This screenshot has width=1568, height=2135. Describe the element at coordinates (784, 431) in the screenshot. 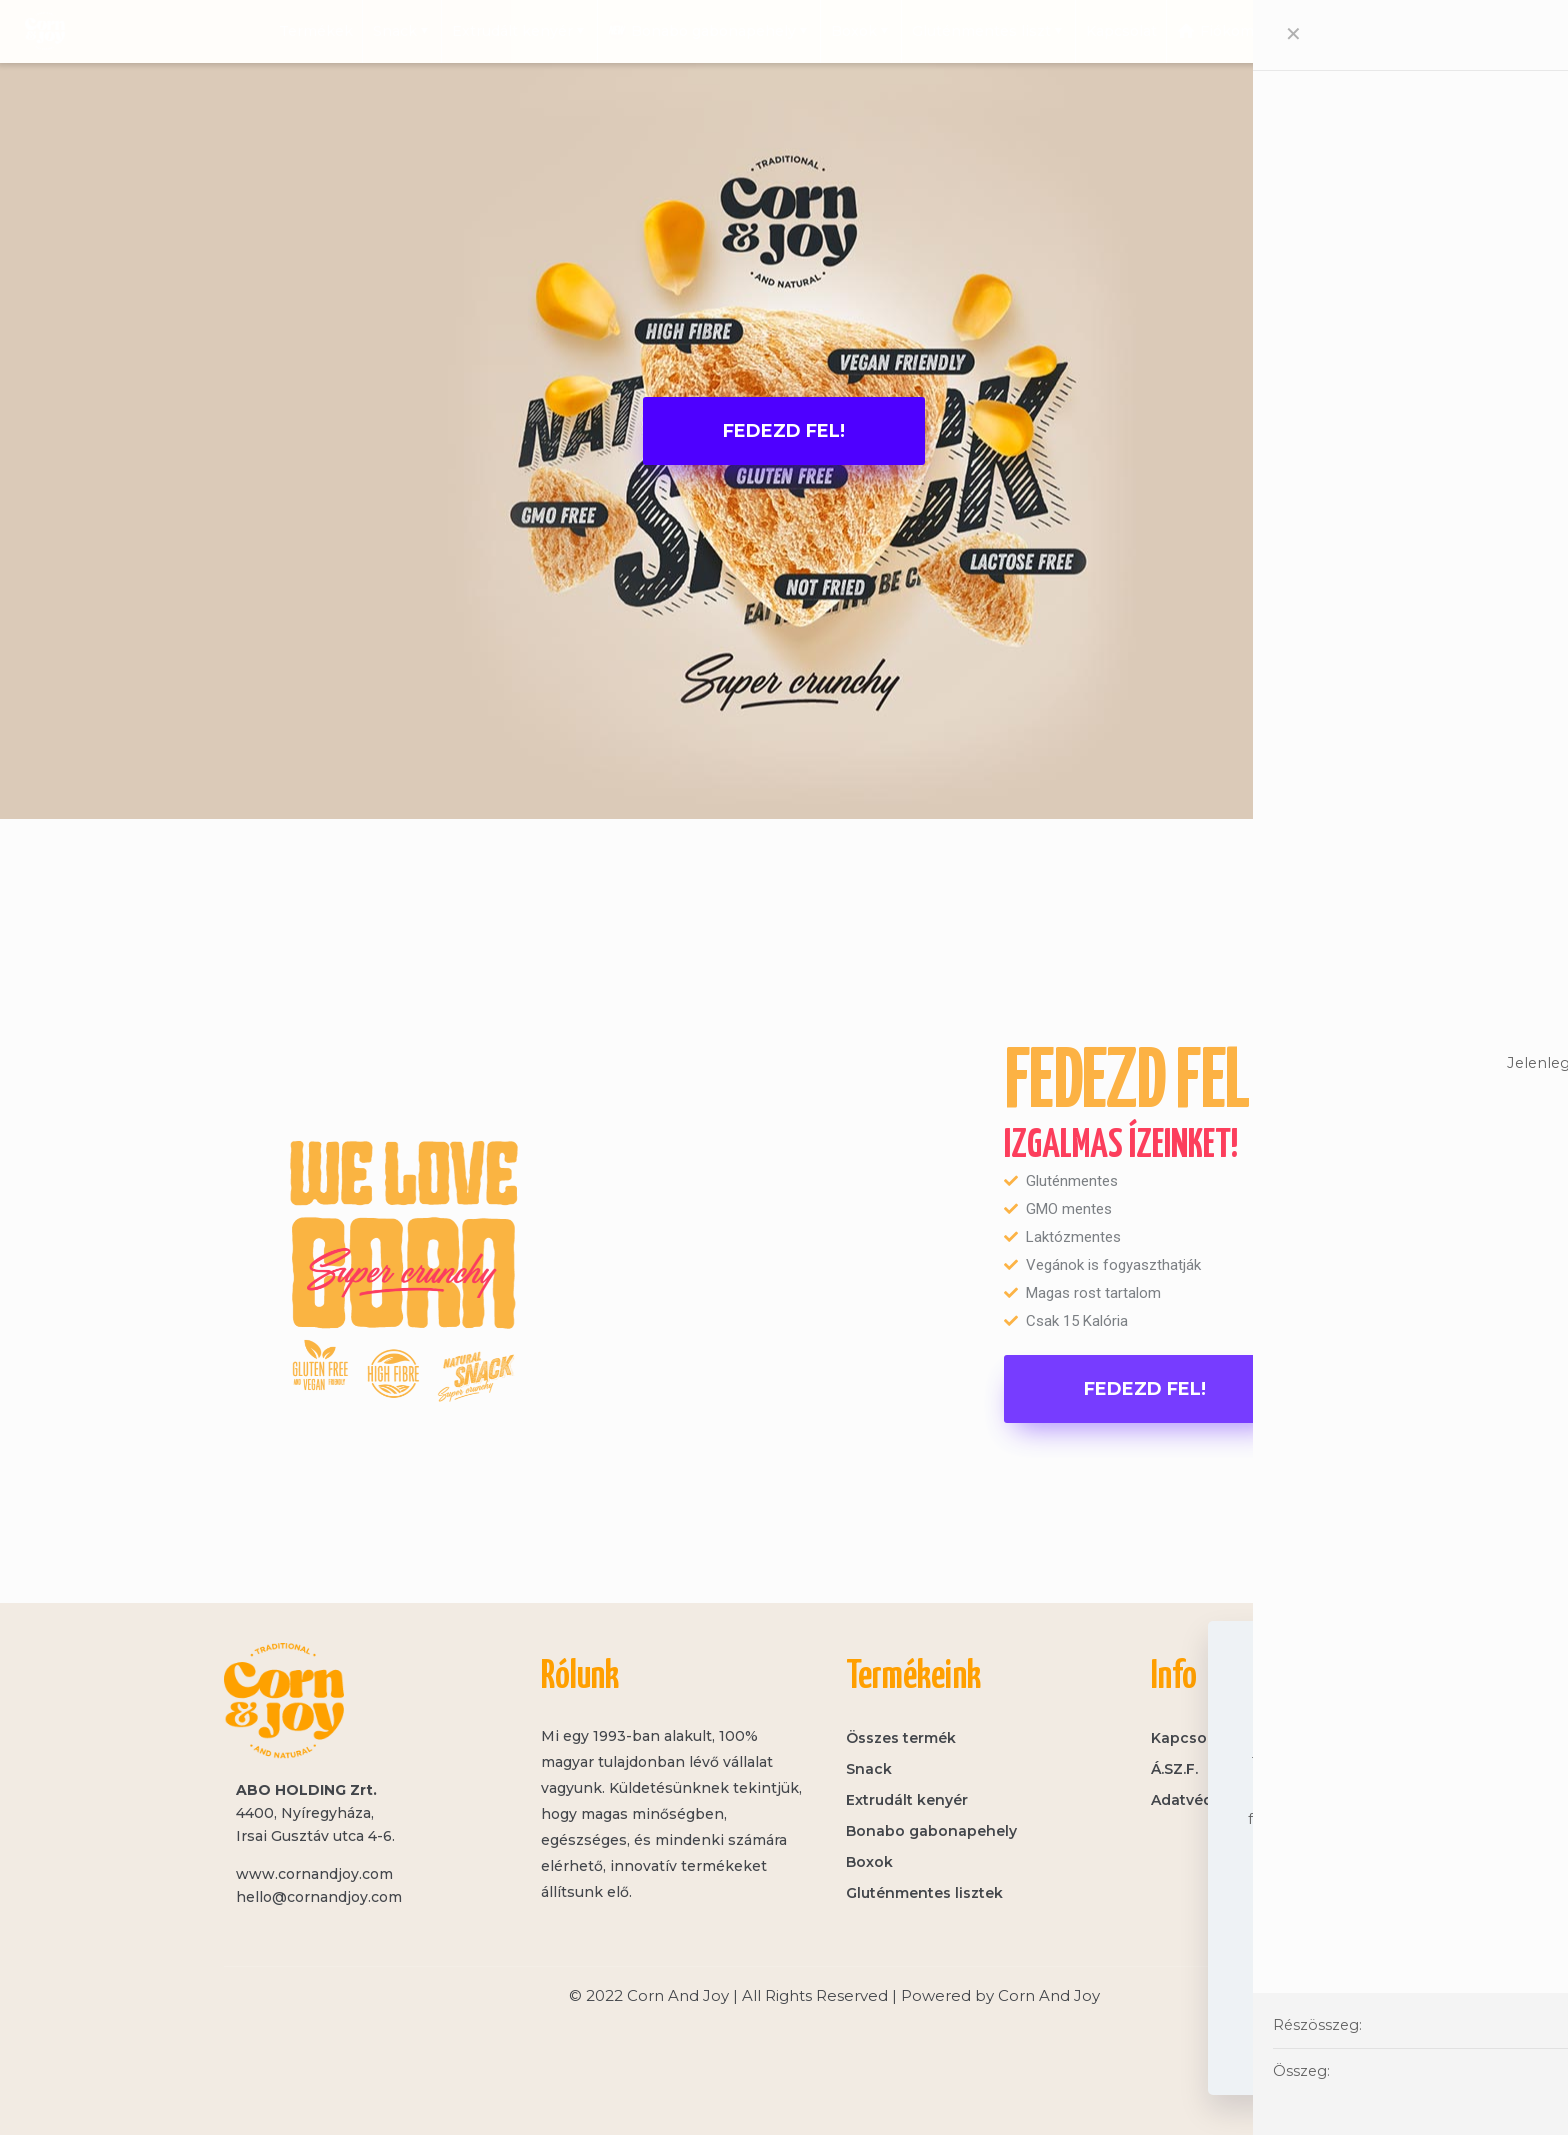

I see `[button]` at that location.